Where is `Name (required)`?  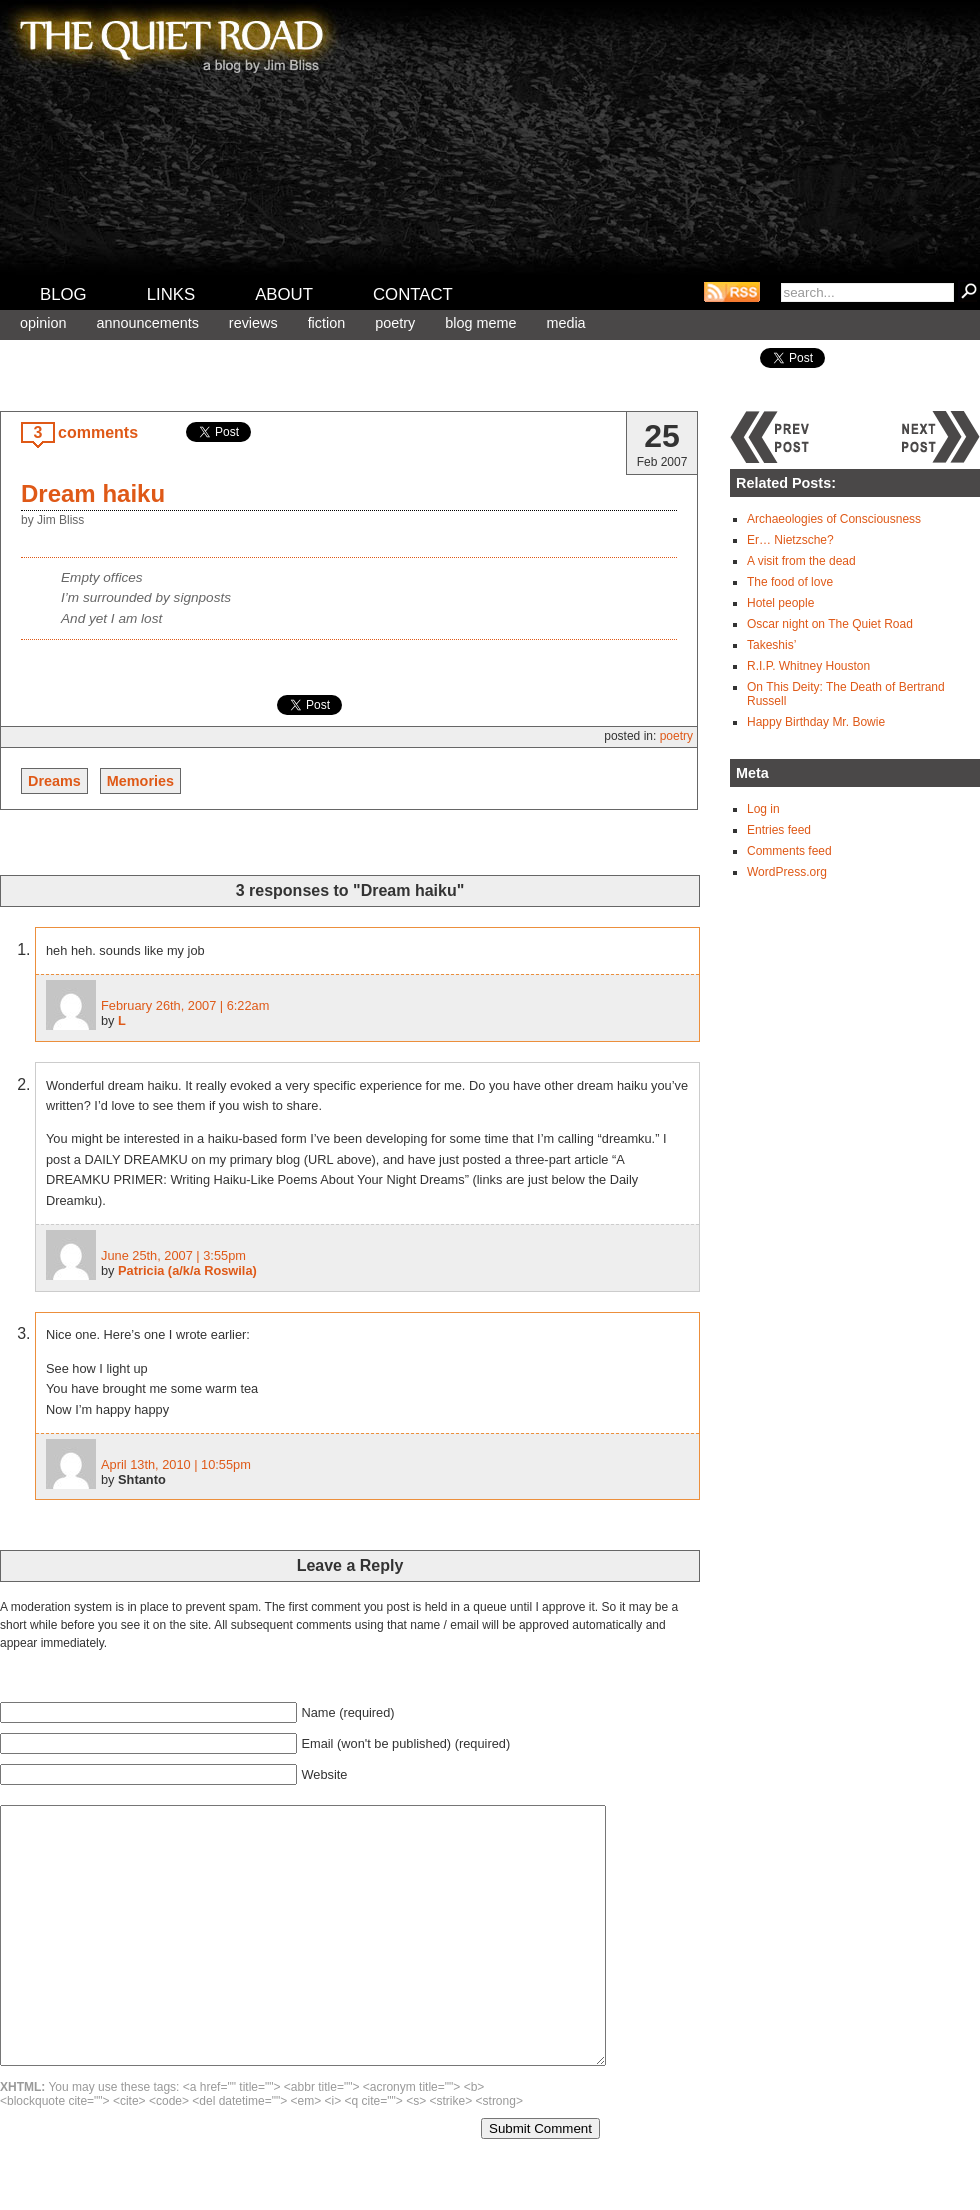 Name (required) is located at coordinates (347, 1712).